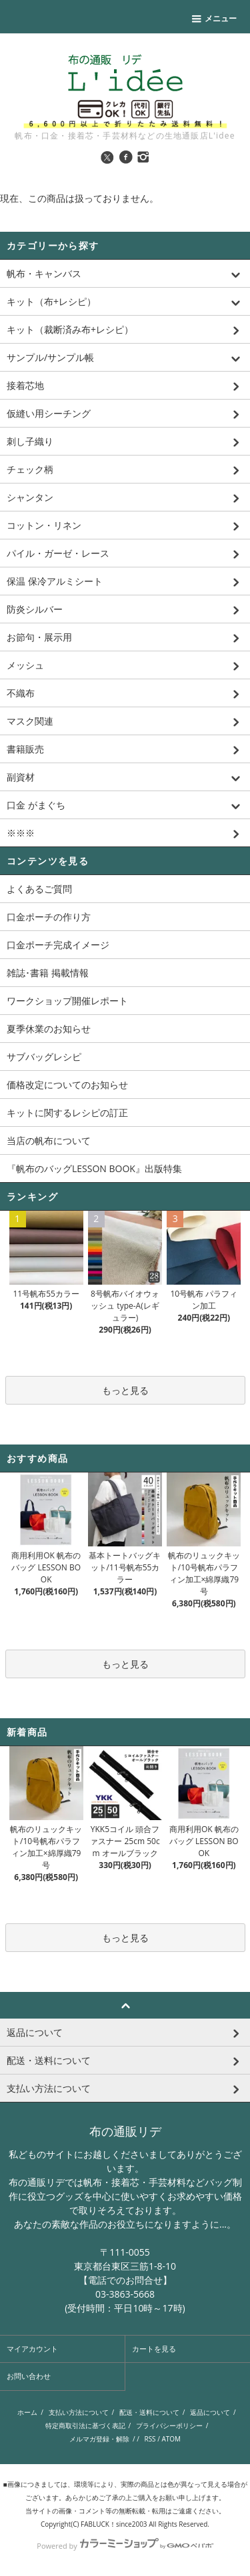 The image size is (250, 2576). Describe the element at coordinates (58, 944) in the screenshot. I see `口金ポーチ完成イメージ` at that location.